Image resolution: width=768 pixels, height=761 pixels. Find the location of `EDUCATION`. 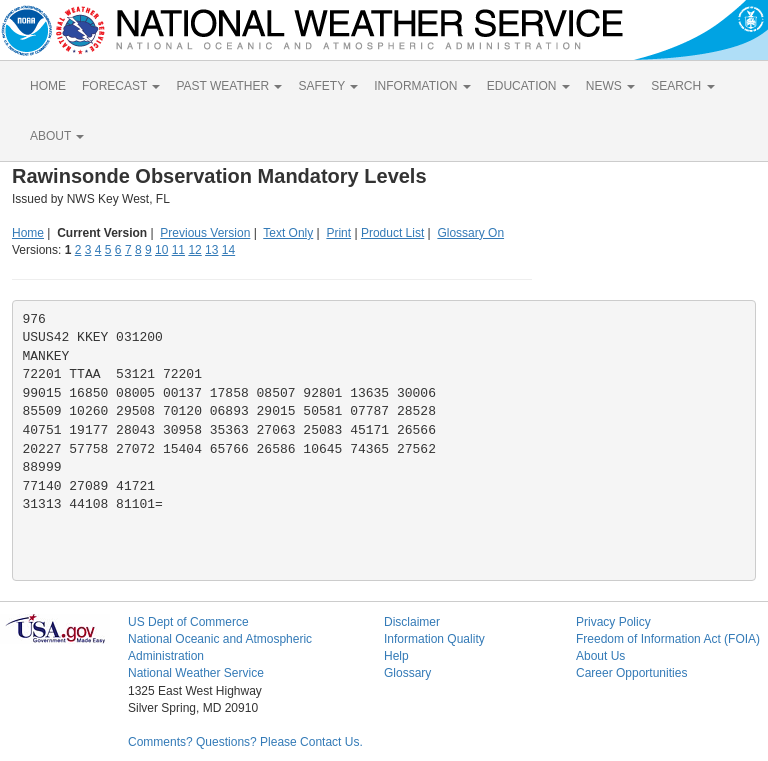

EDUCATION is located at coordinates (528, 86).